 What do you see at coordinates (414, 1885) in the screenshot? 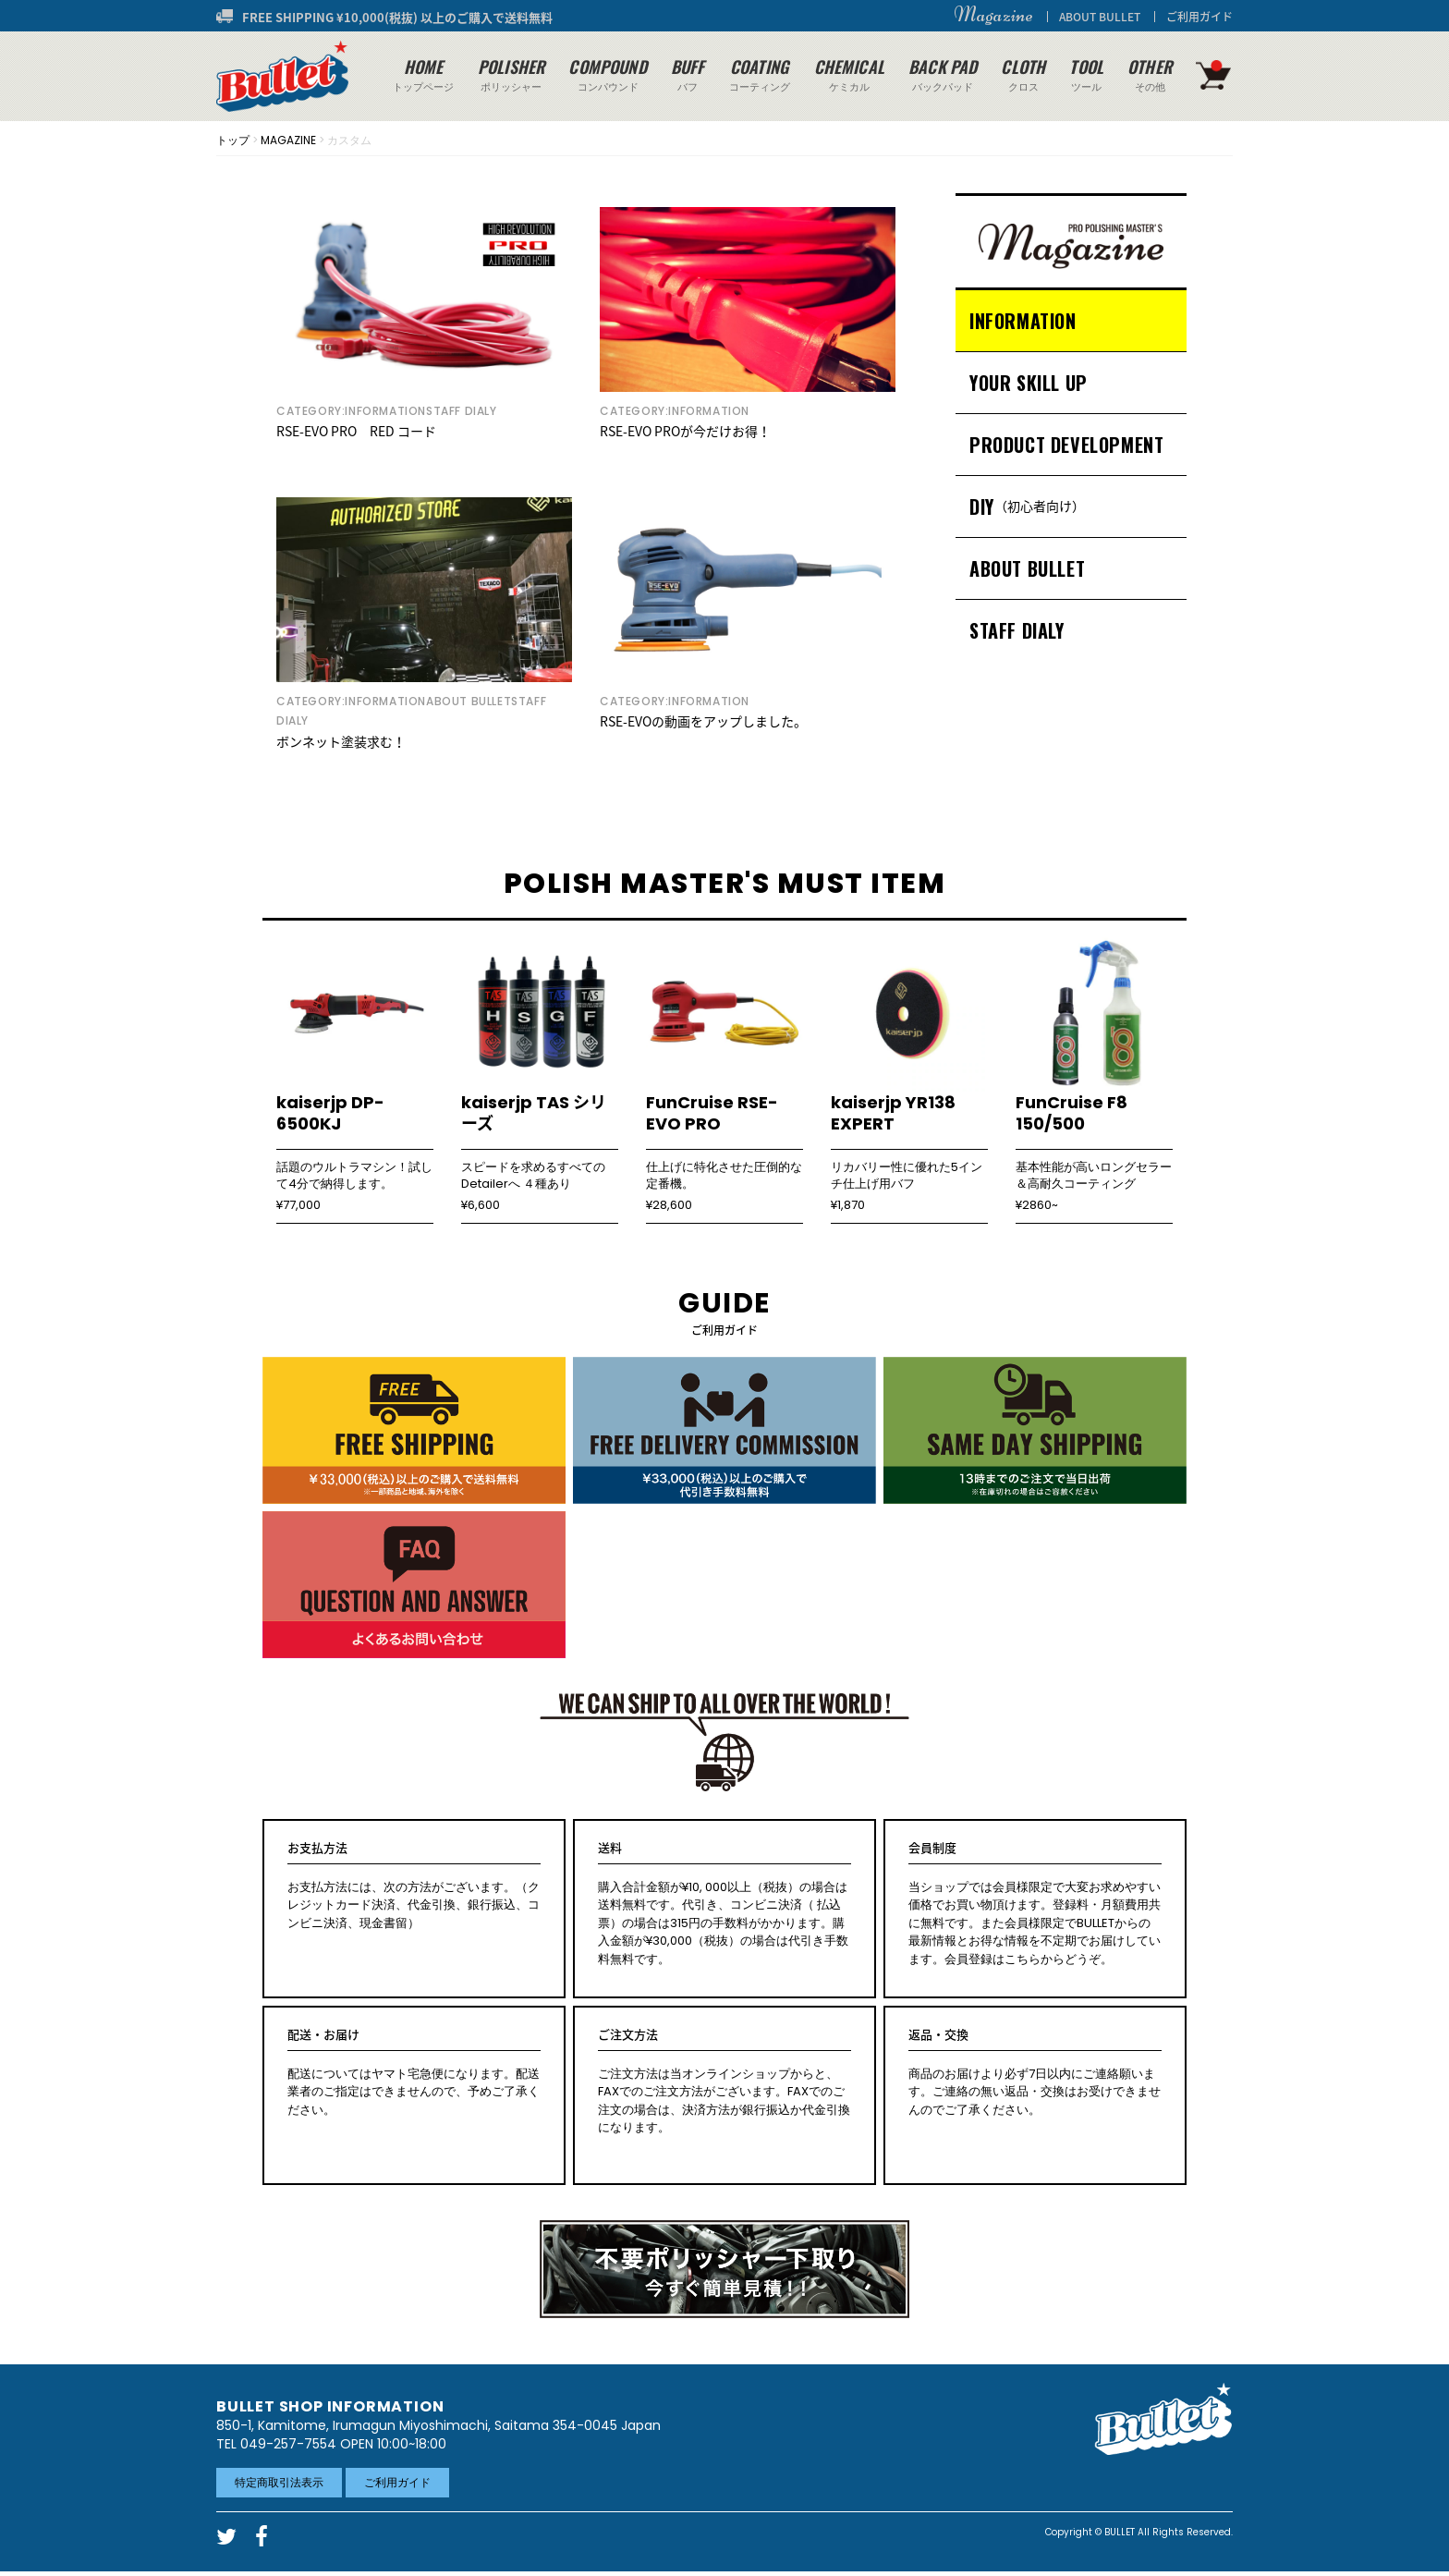
I see `お支払方法には、次の方法がございます。（クレジットカード決済、代金引換、銀行振込、コンビニ決済、現金書留）` at bounding box center [414, 1885].